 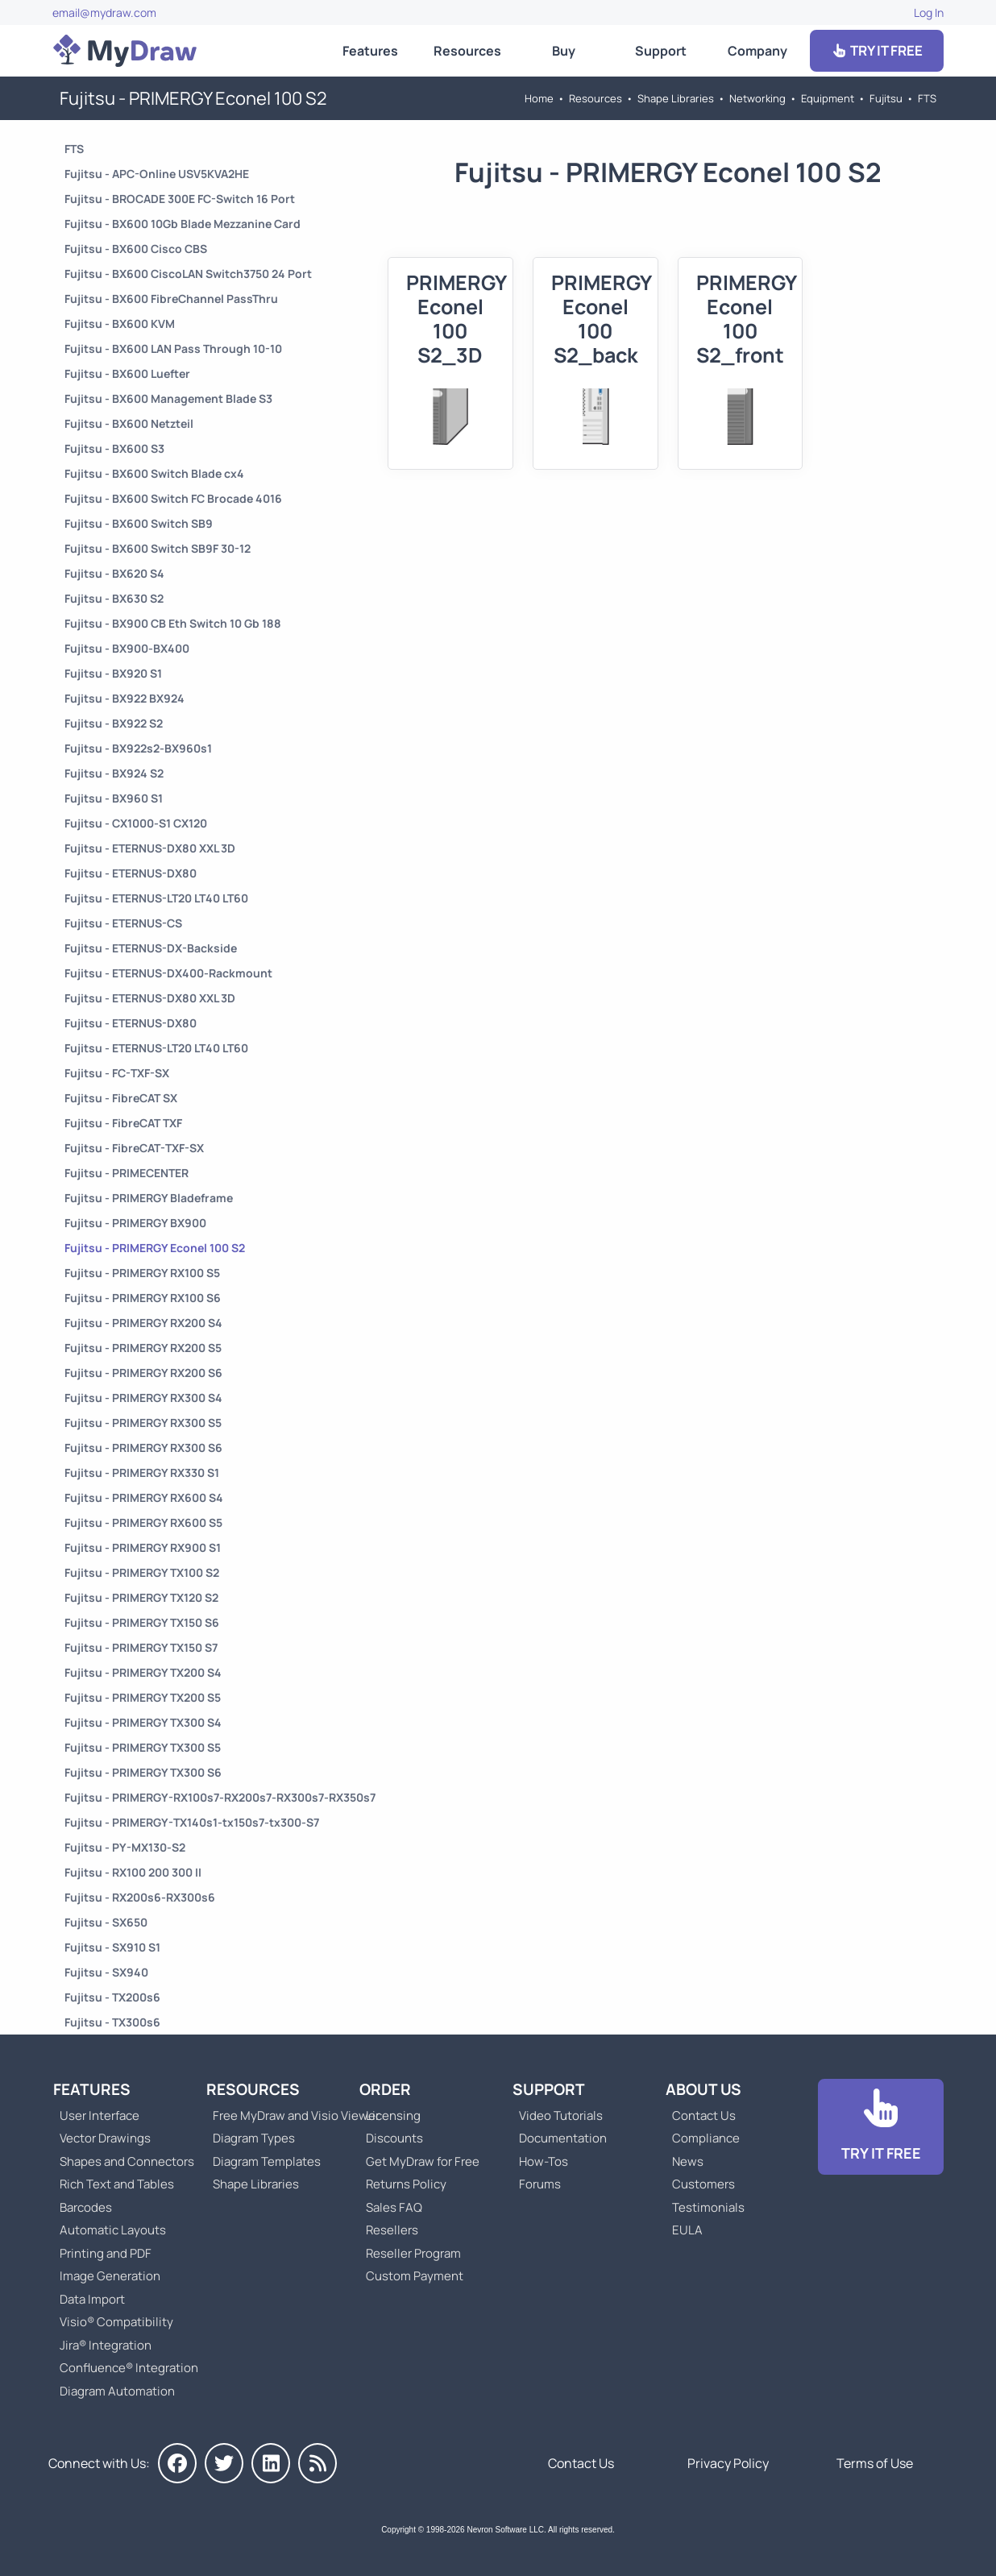 I want to click on Fujitsu - BX922s2-BX960s1 [Go to Fujitsu - BX922s2-BX960s1], so click(x=138, y=748).